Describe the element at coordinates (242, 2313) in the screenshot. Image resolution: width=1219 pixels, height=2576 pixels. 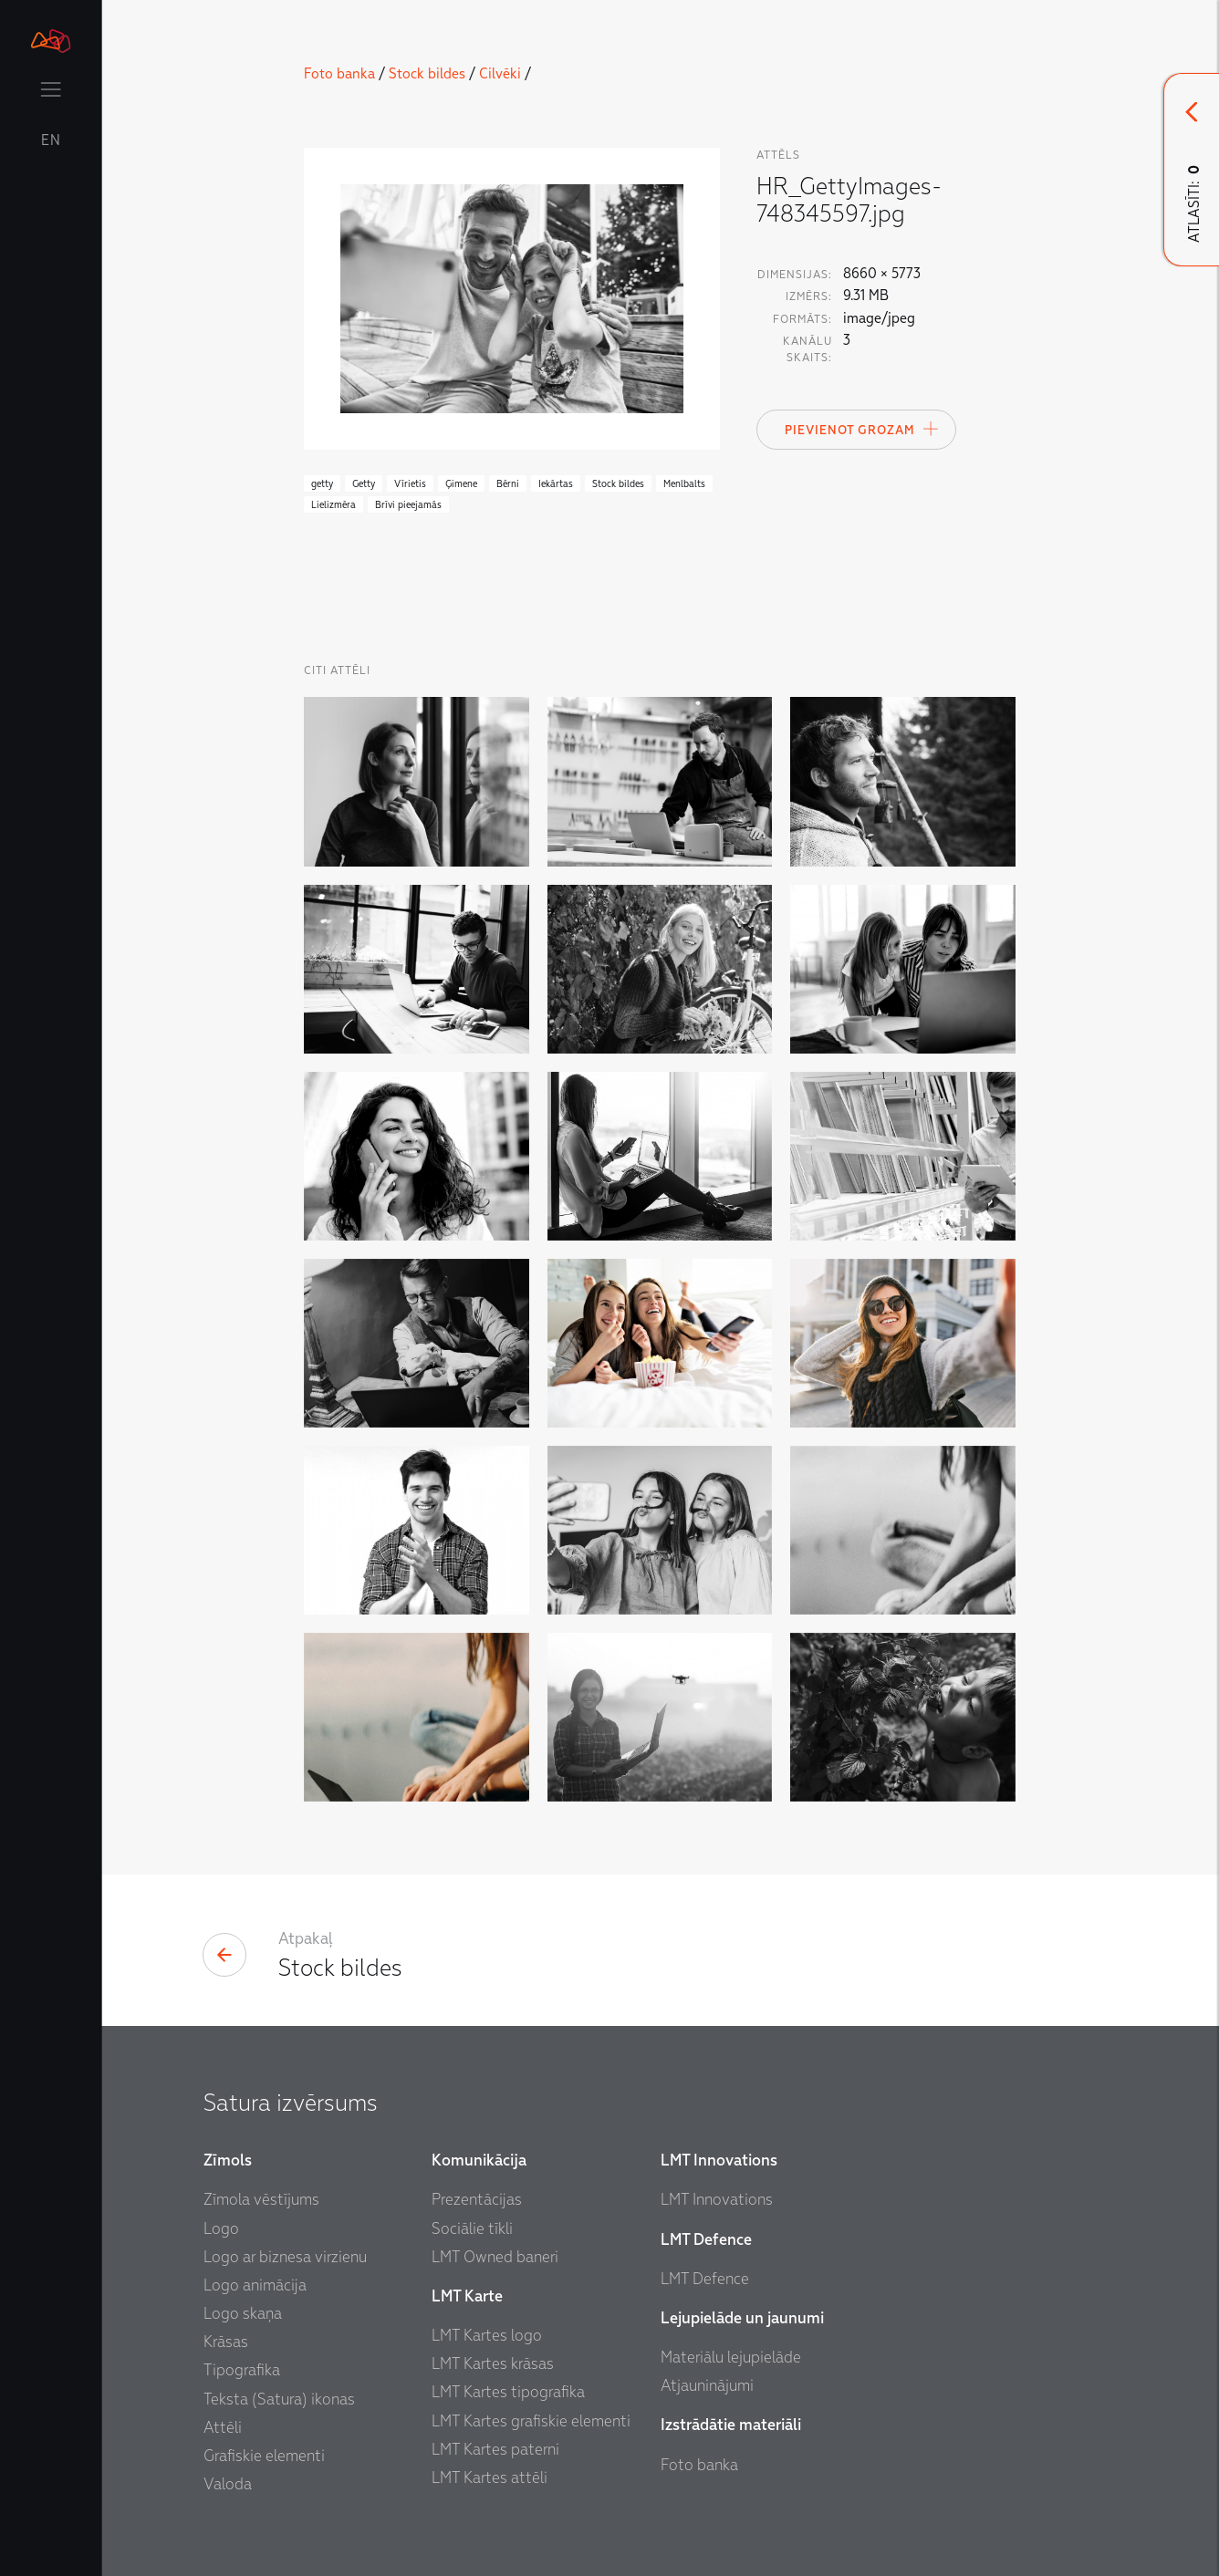
I see `Logo skaņa` at that location.